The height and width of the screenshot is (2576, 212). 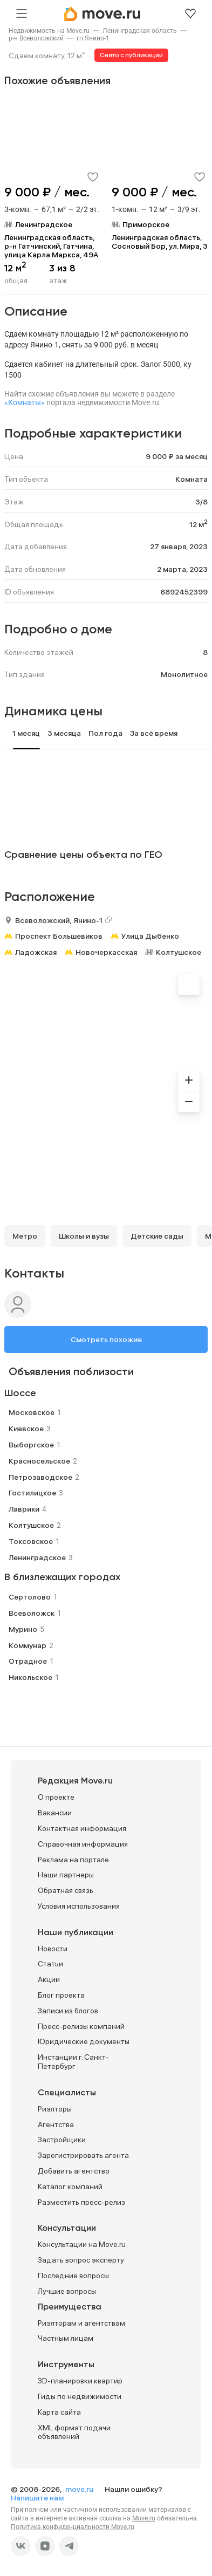 I want to click on Лаврики, so click(x=24, y=1509).